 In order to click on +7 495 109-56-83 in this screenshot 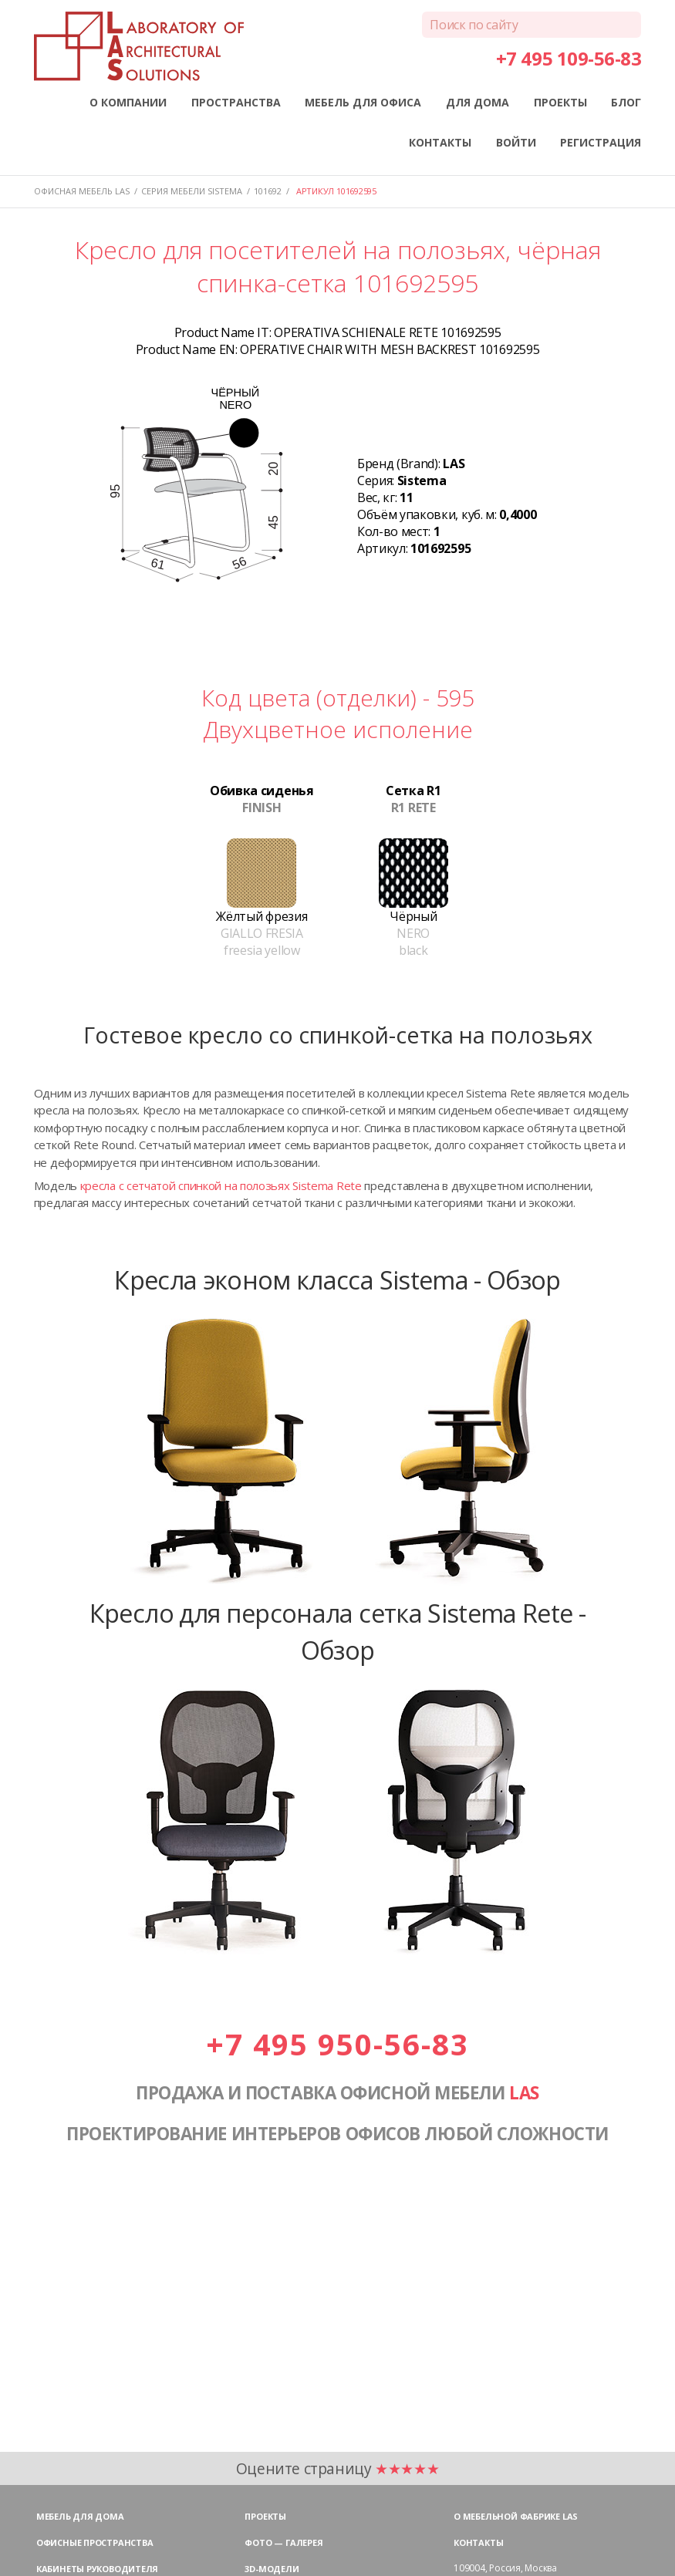, I will do `click(568, 58)`.